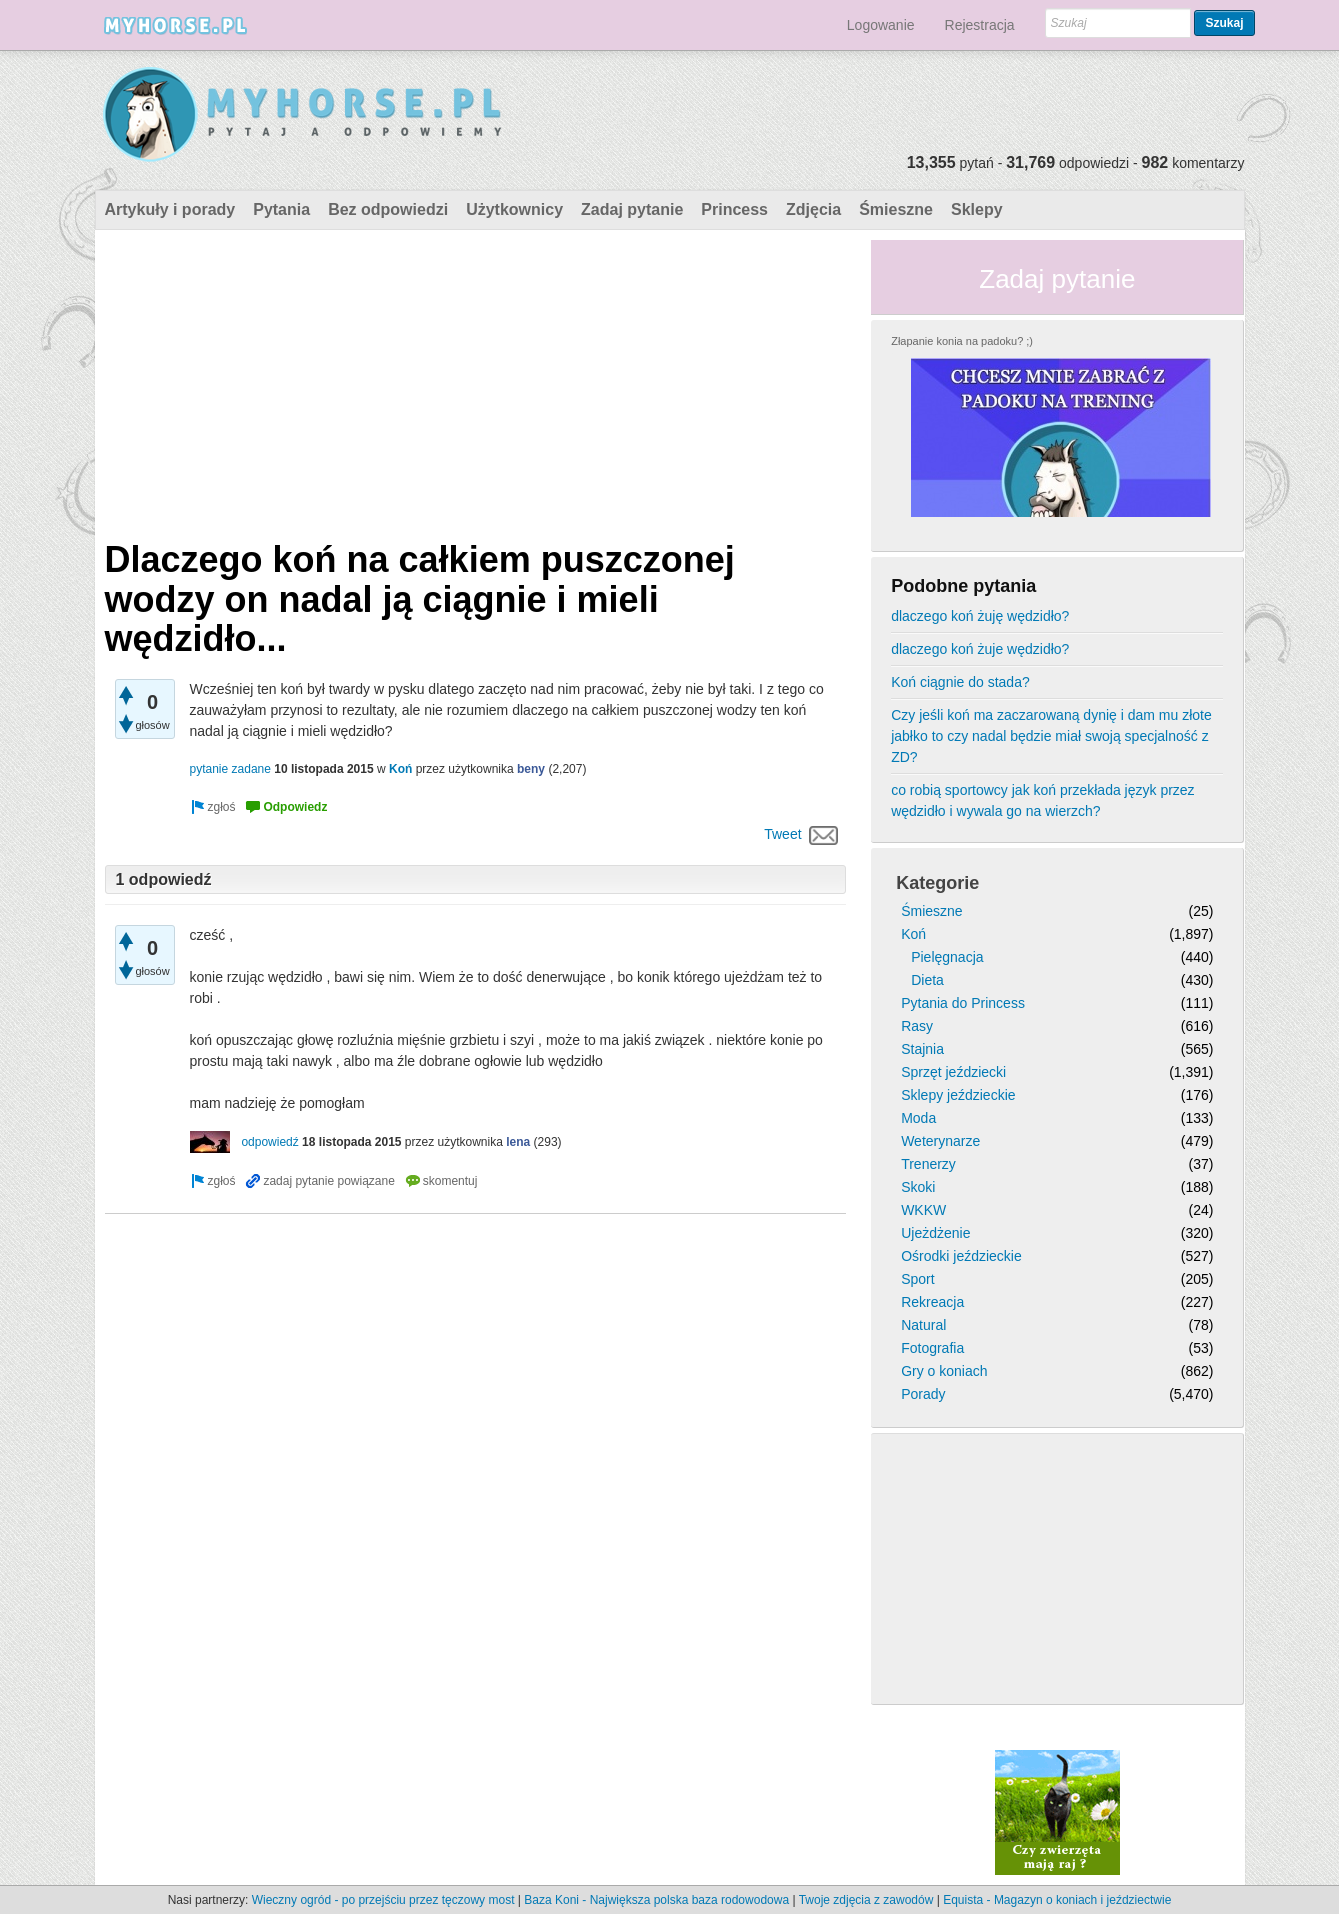 Image resolution: width=1339 pixels, height=1914 pixels. What do you see at coordinates (932, 1348) in the screenshot?
I see `Fotografia` at bounding box center [932, 1348].